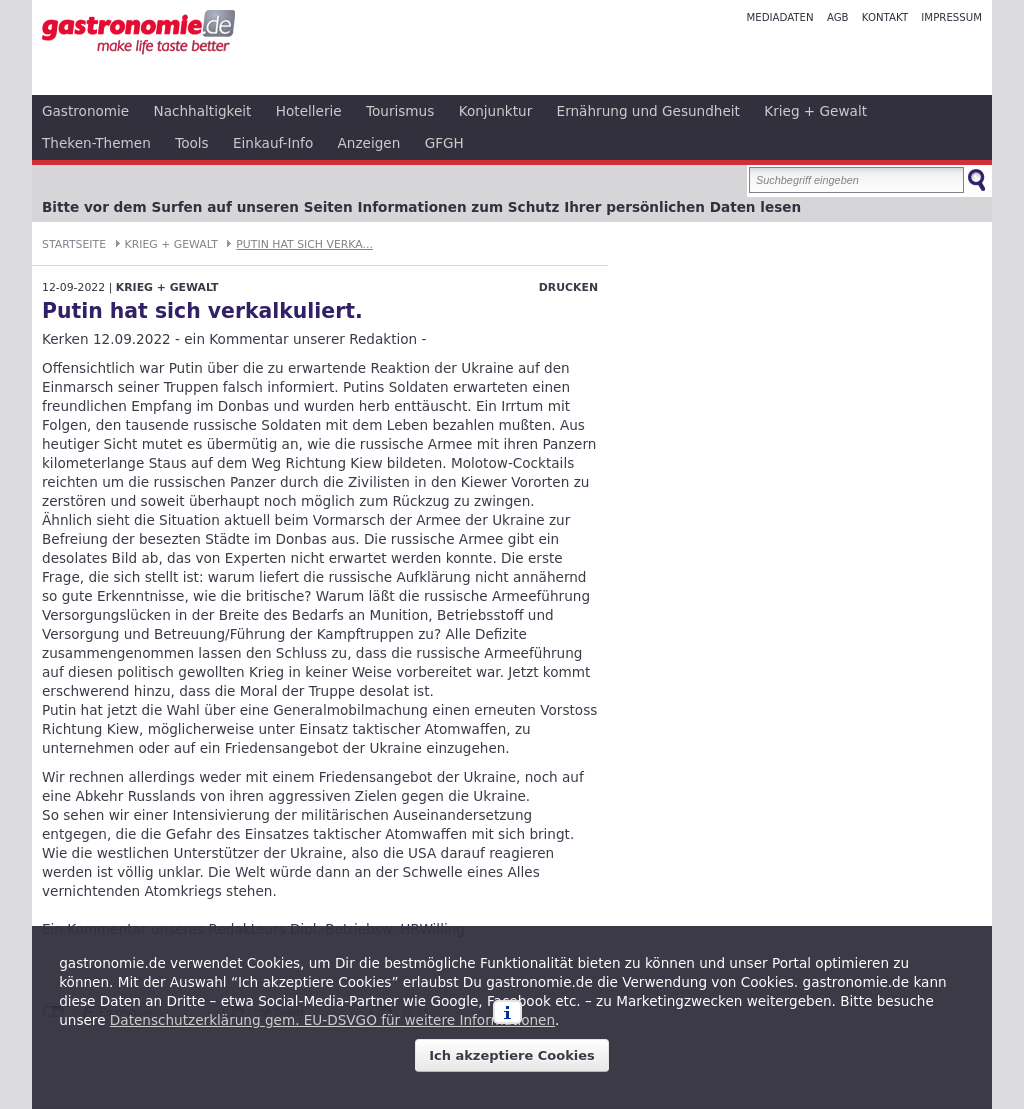 This screenshot has height=1109, width=1024. What do you see at coordinates (369, 143) in the screenshot?
I see `Anzeigen` at bounding box center [369, 143].